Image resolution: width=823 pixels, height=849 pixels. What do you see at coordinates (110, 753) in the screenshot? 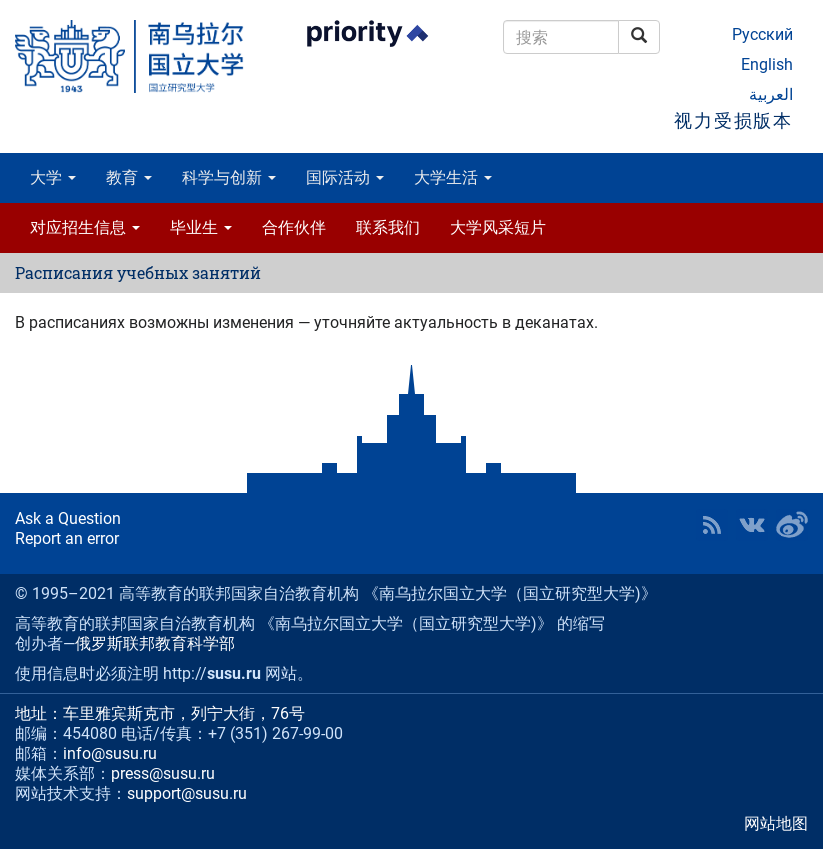
I see `info@susu.ru` at bounding box center [110, 753].